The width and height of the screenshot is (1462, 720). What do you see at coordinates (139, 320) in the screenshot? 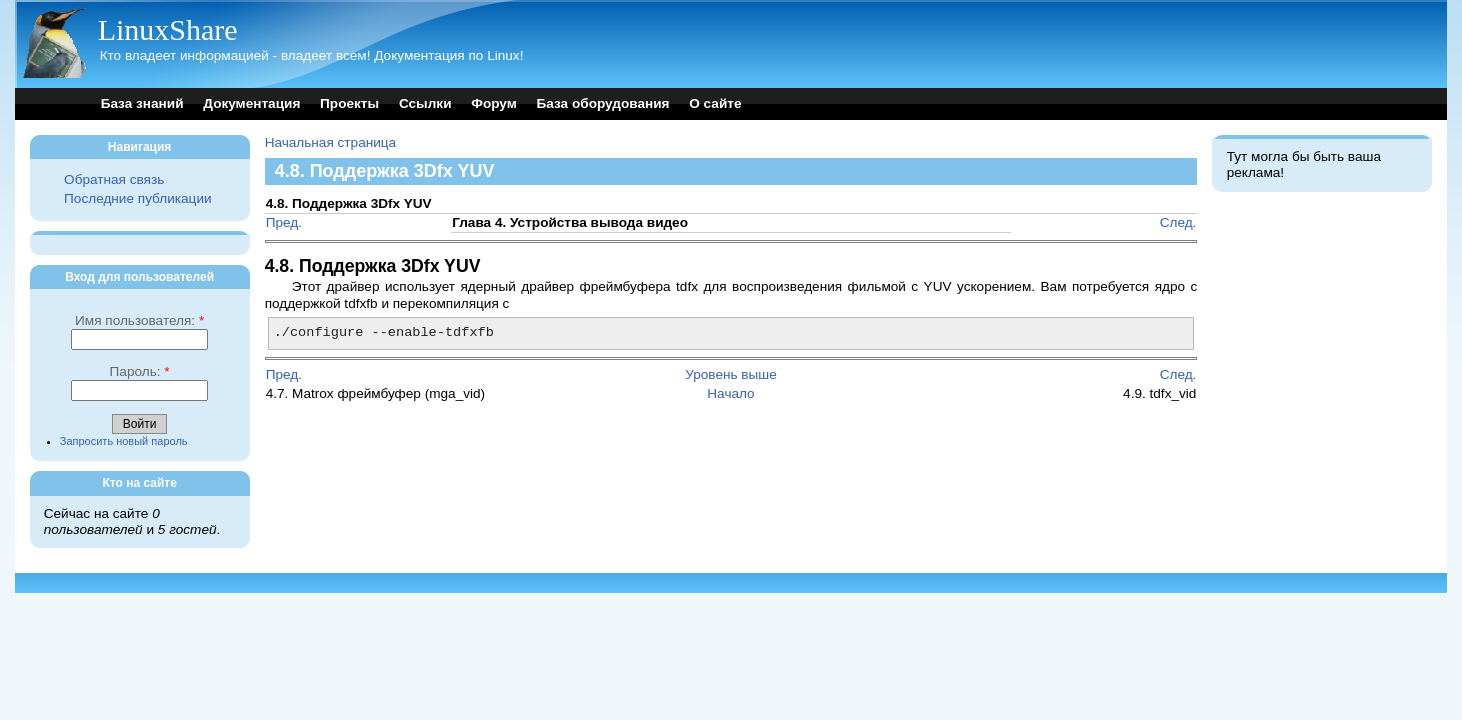
I see `Имя пользователя:` at bounding box center [139, 320].